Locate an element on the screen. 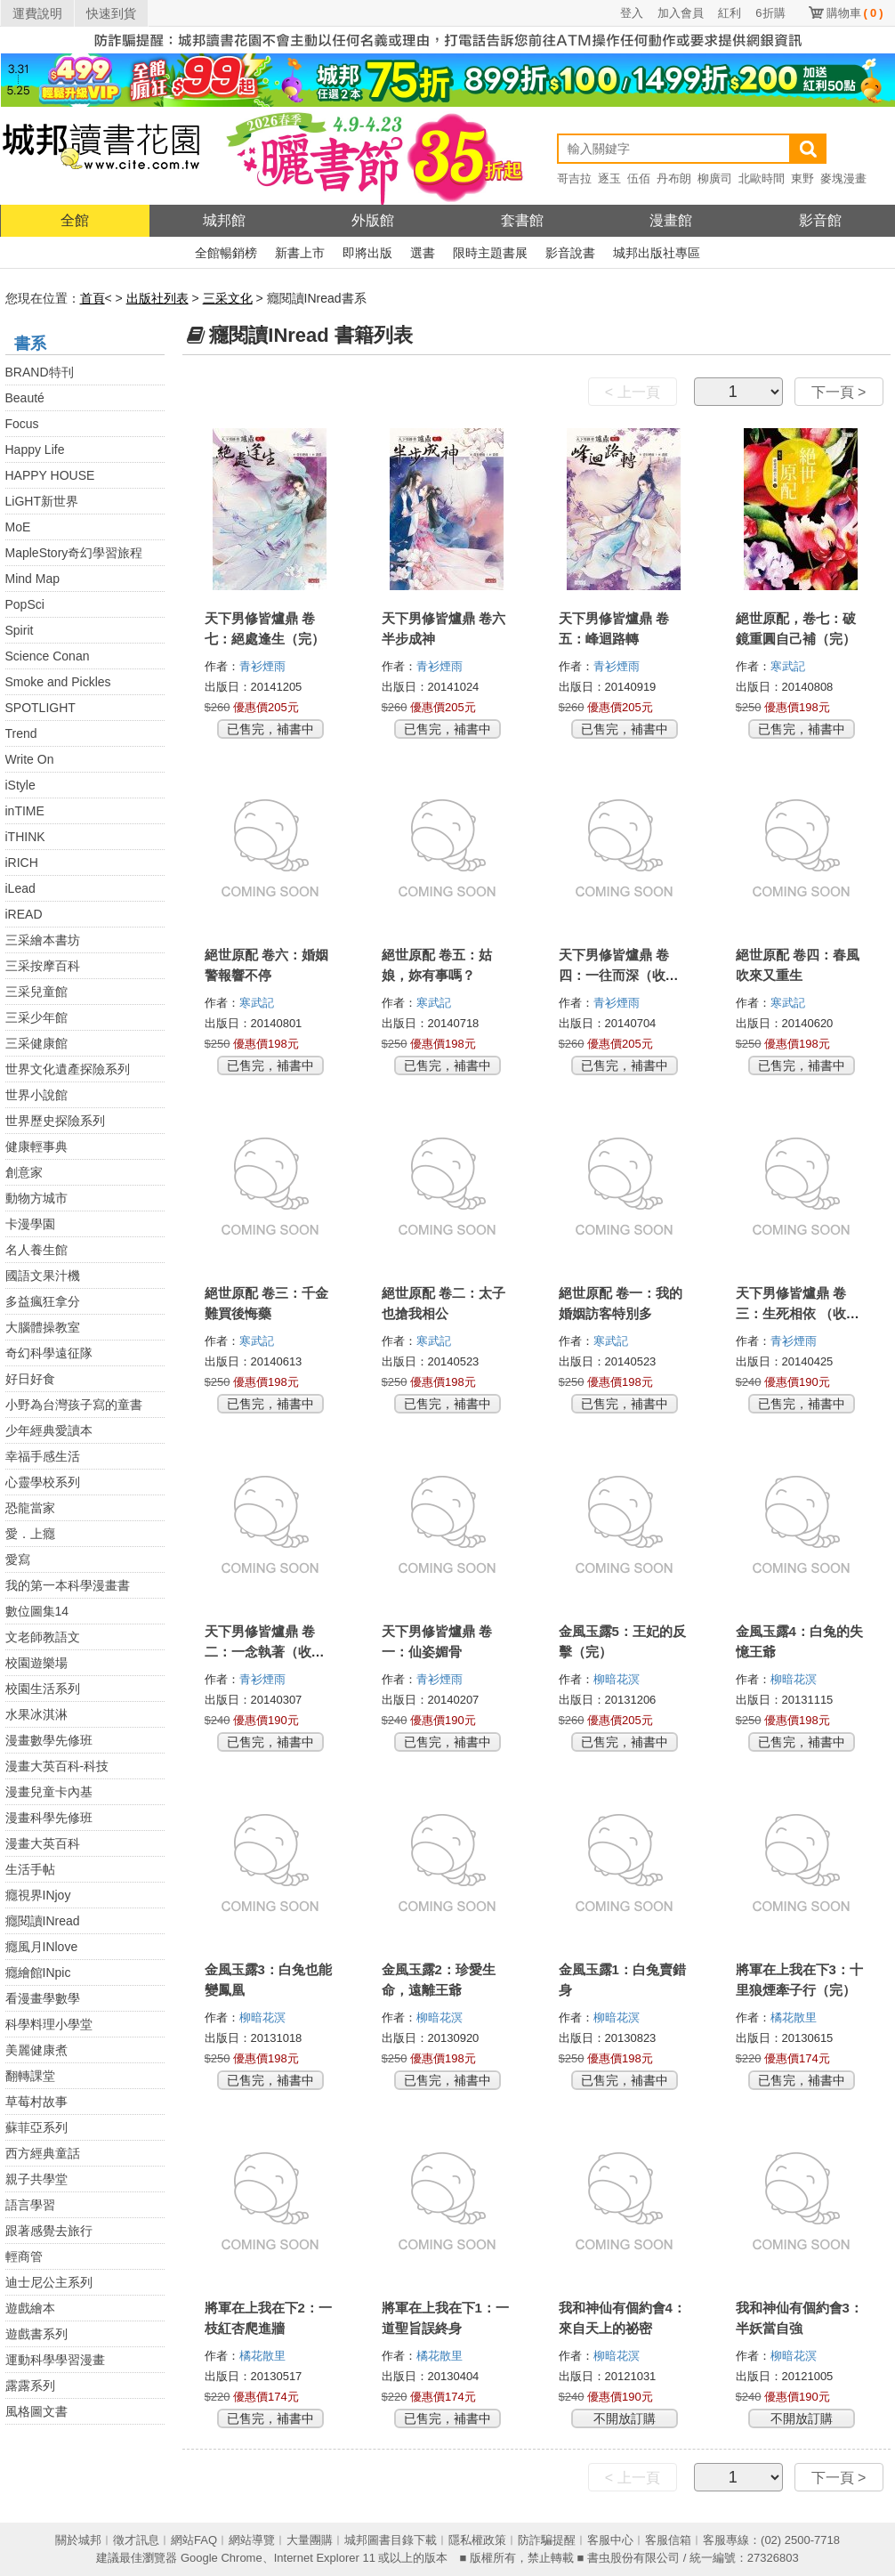 The image size is (895, 2576). 大量團購 is located at coordinates (309, 2540).